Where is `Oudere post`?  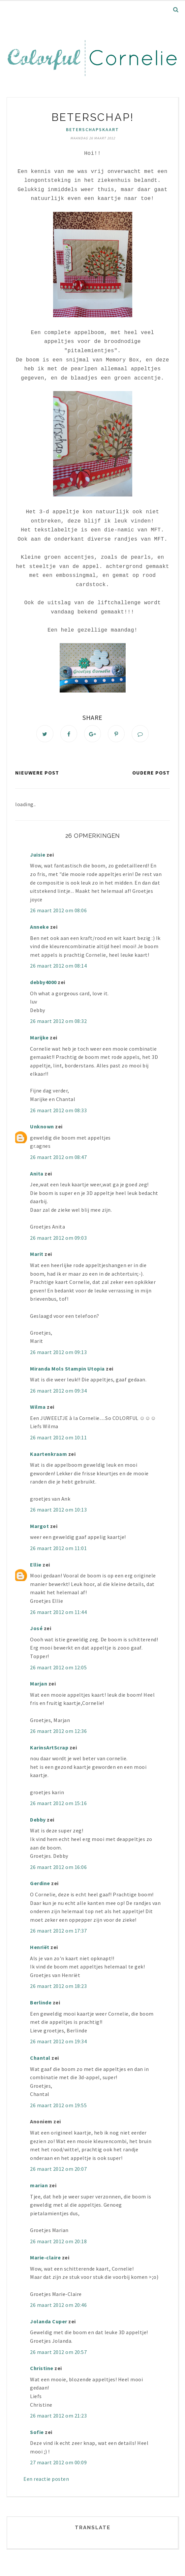 Oudere post is located at coordinates (151, 773).